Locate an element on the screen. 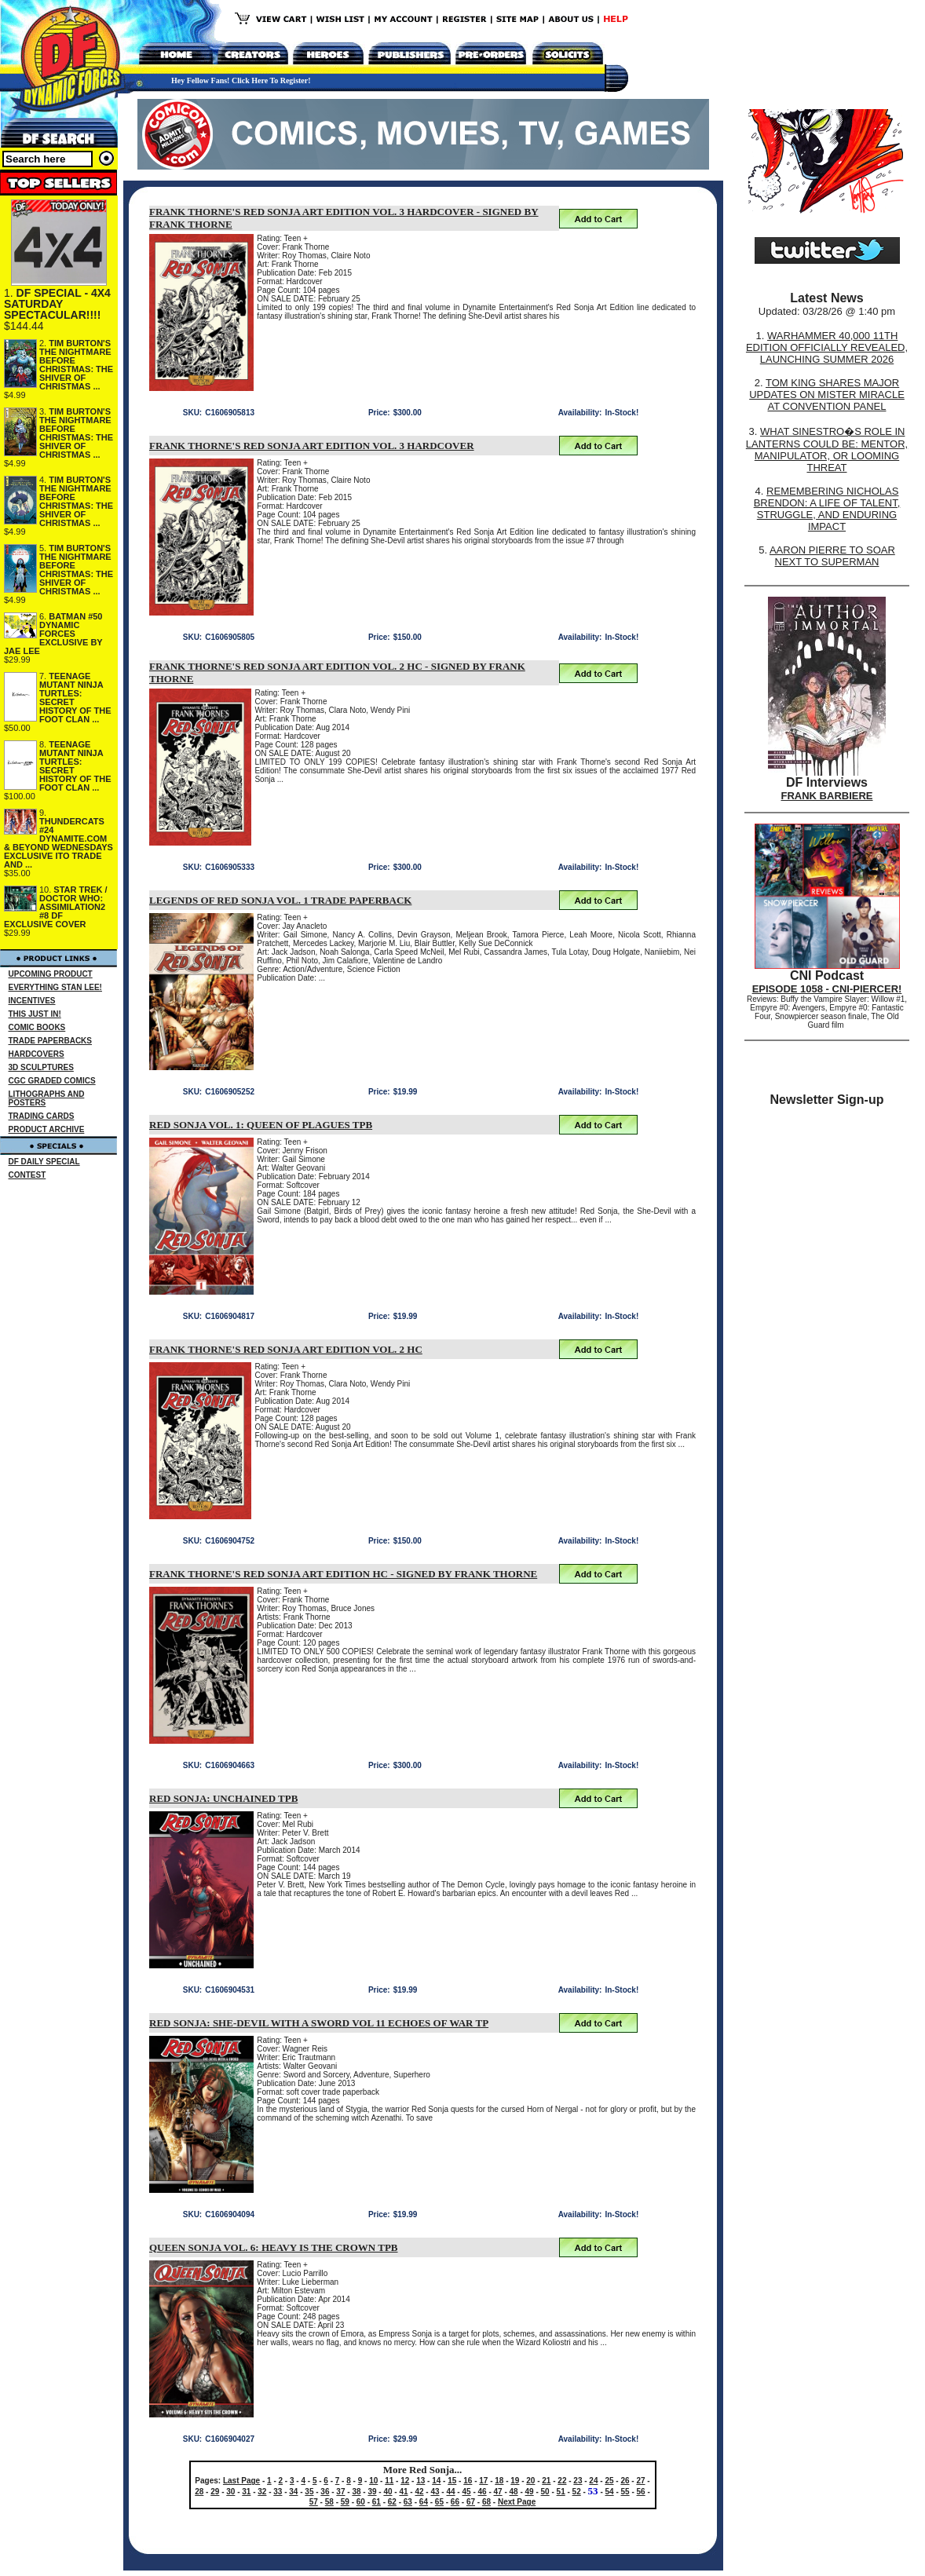  COMIC BOOKS is located at coordinates (37, 1027).